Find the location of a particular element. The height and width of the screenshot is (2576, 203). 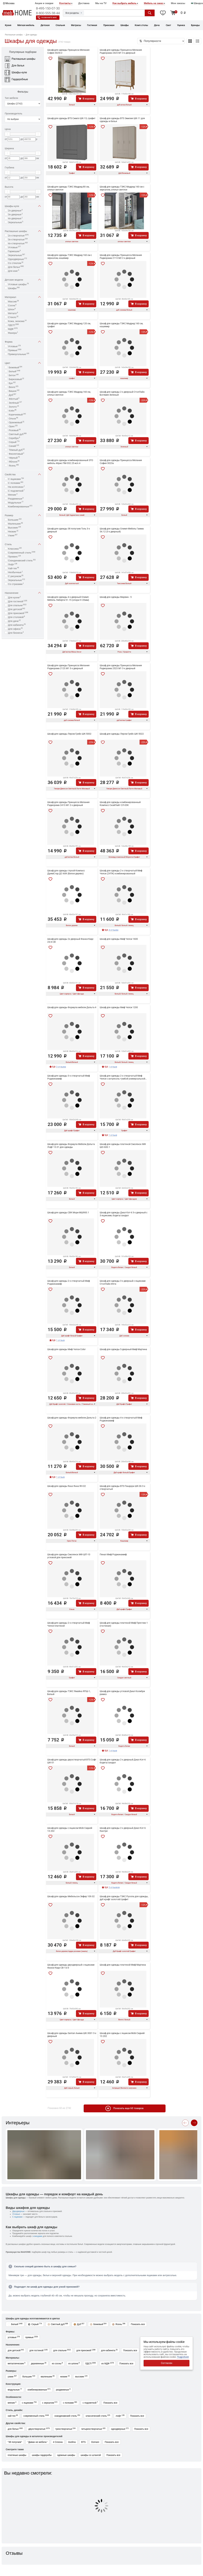

Бежевый is located at coordinates (15, 367).